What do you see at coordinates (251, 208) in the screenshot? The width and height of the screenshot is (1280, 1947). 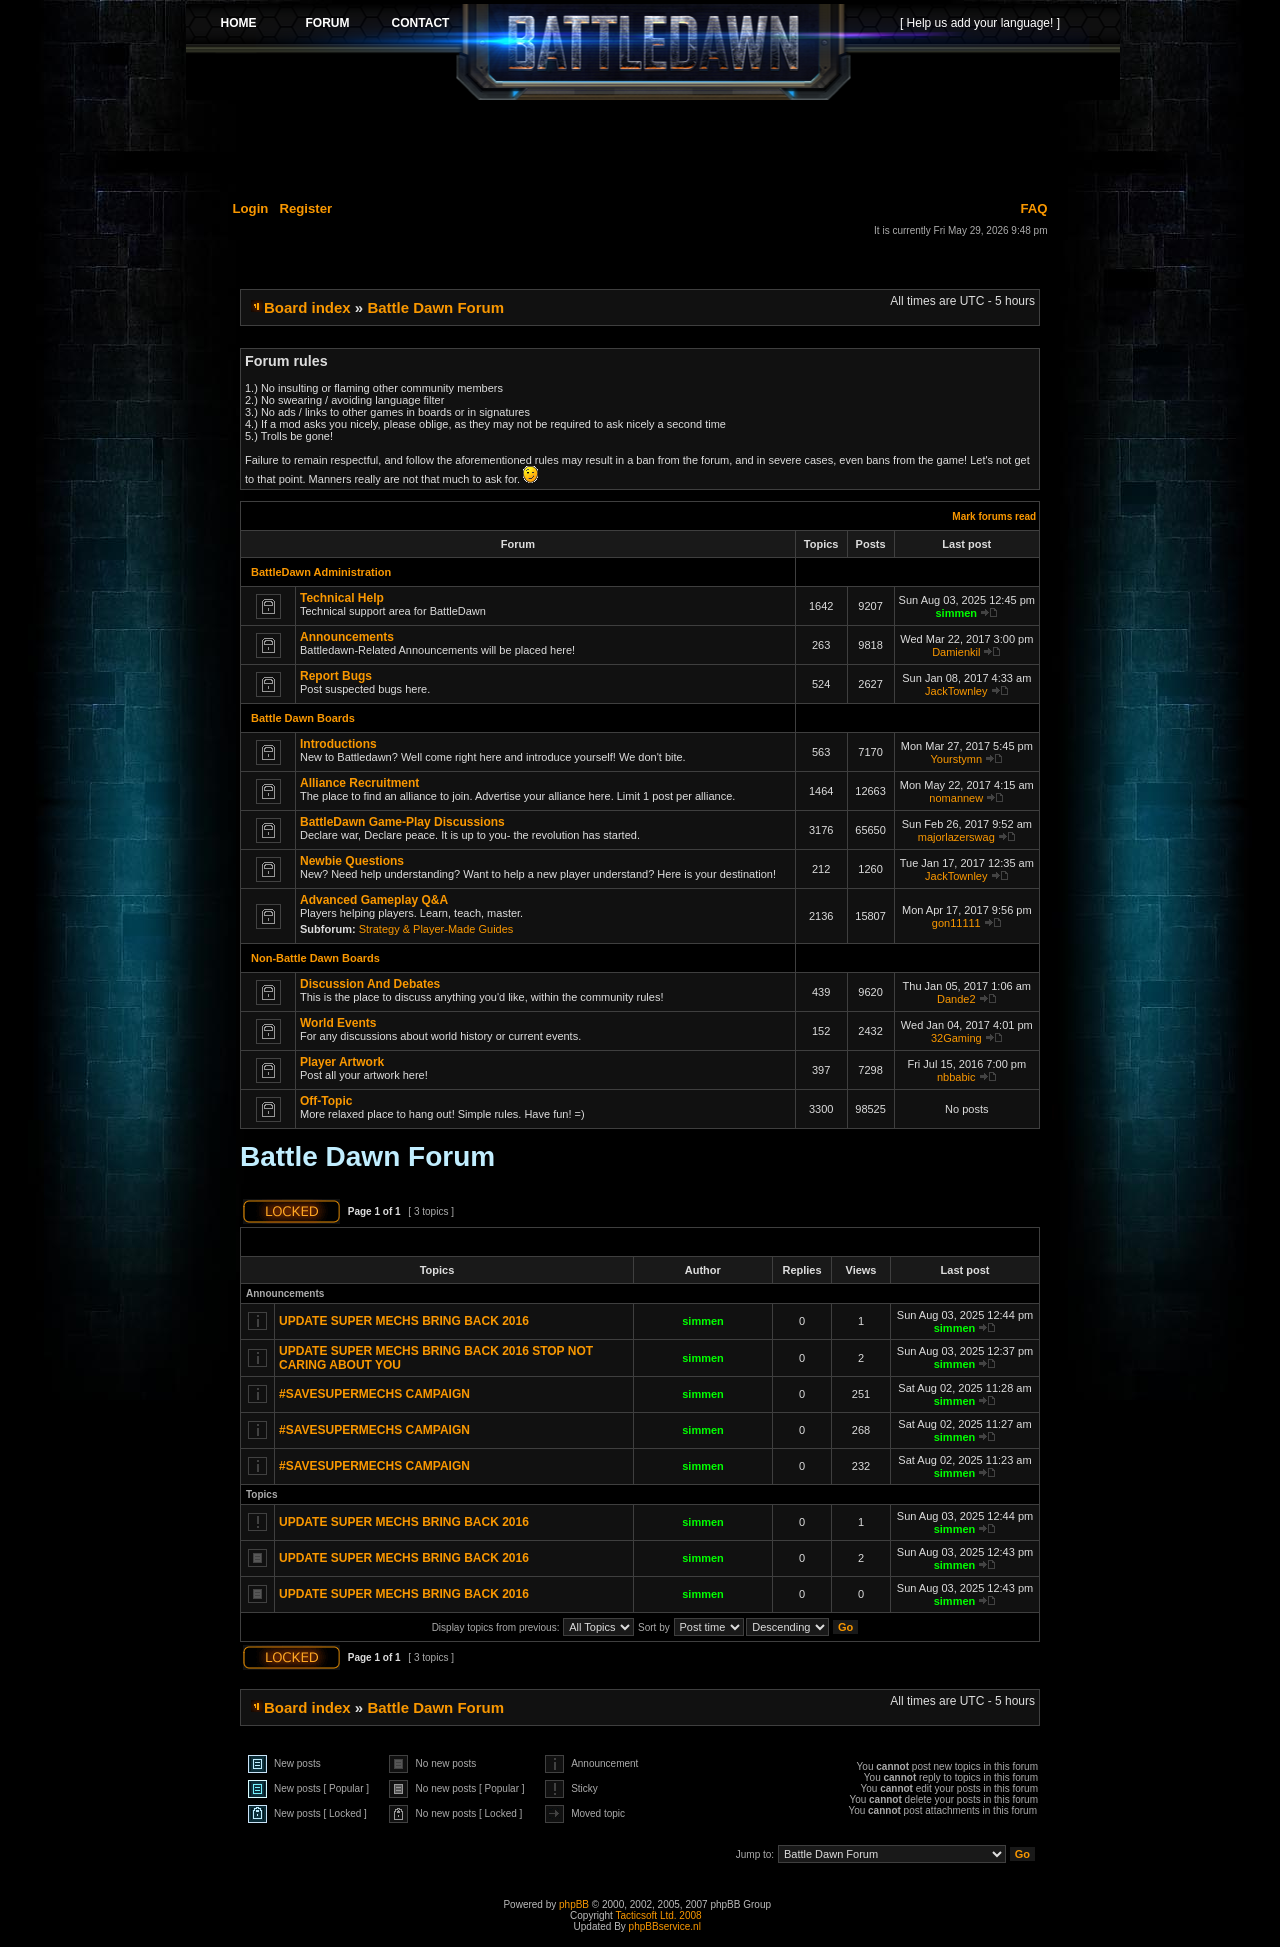 I see `Login` at bounding box center [251, 208].